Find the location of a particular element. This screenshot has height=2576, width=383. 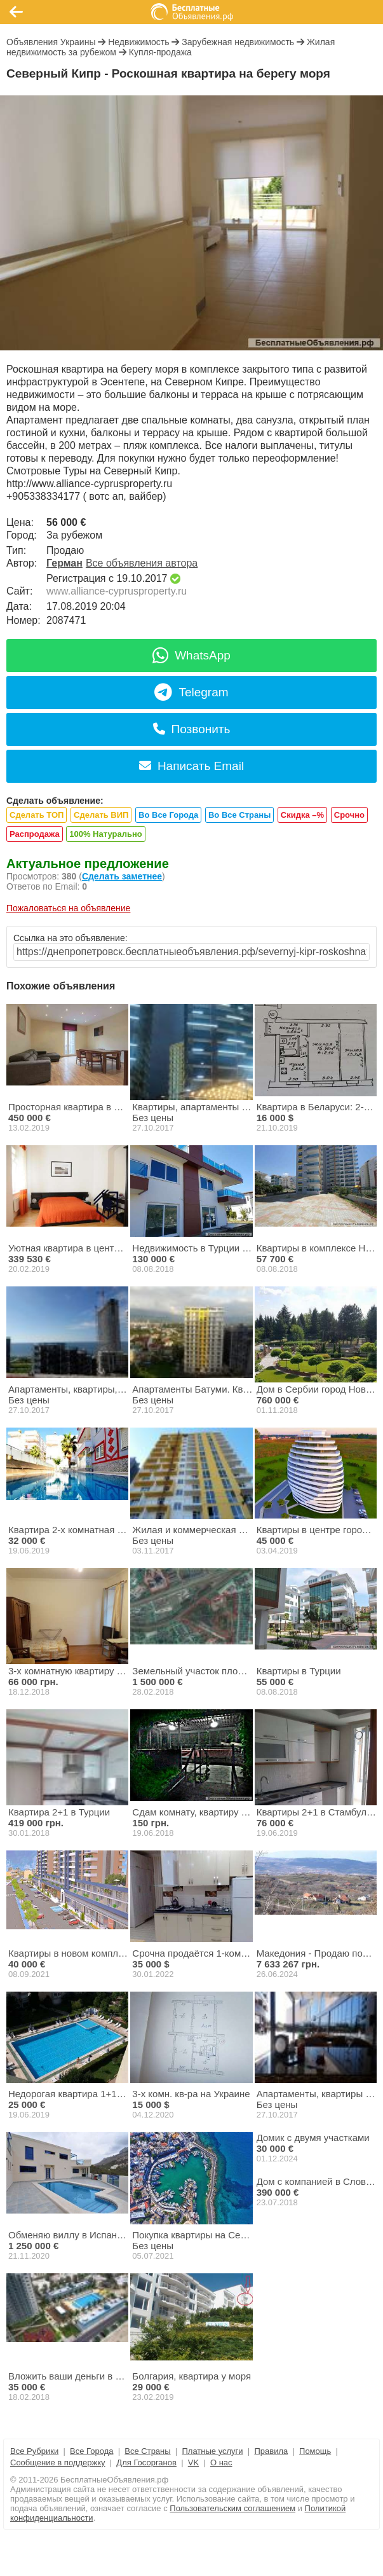

Срочно is located at coordinates (349, 815).